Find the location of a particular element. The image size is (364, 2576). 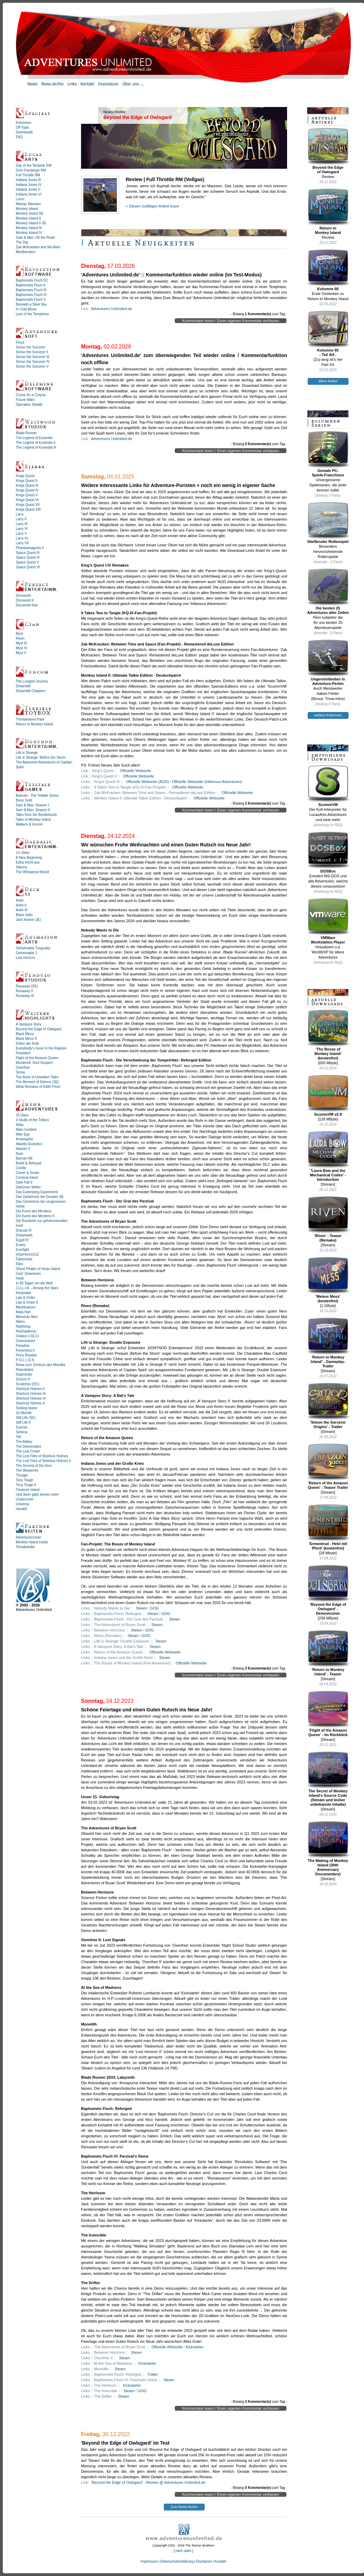

Kings Quest III is located at coordinates (27, 485).